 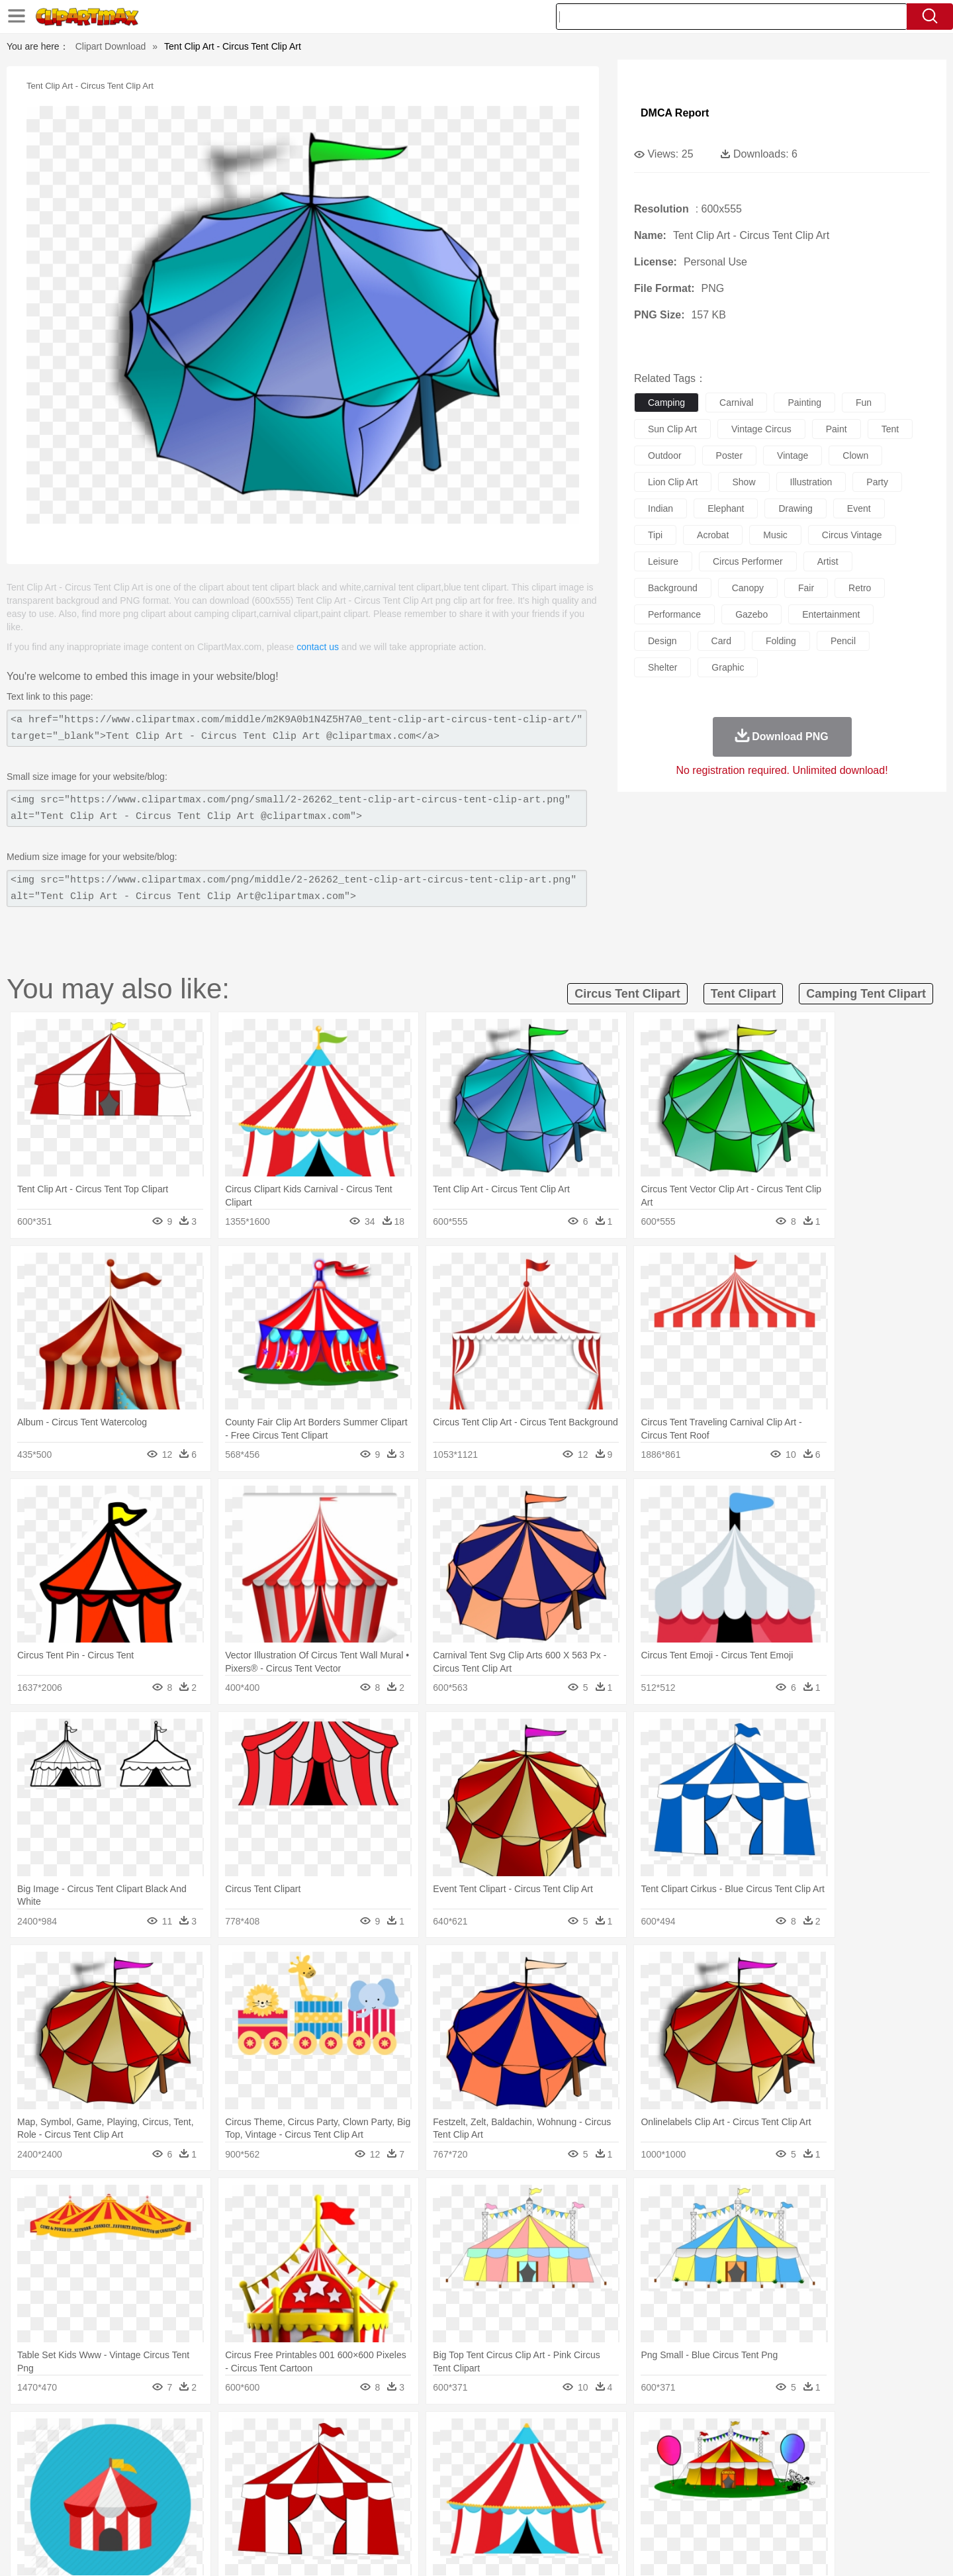 What do you see at coordinates (653, 2514) in the screenshot?
I see `Cooking` at bounding box center [653, 2514].